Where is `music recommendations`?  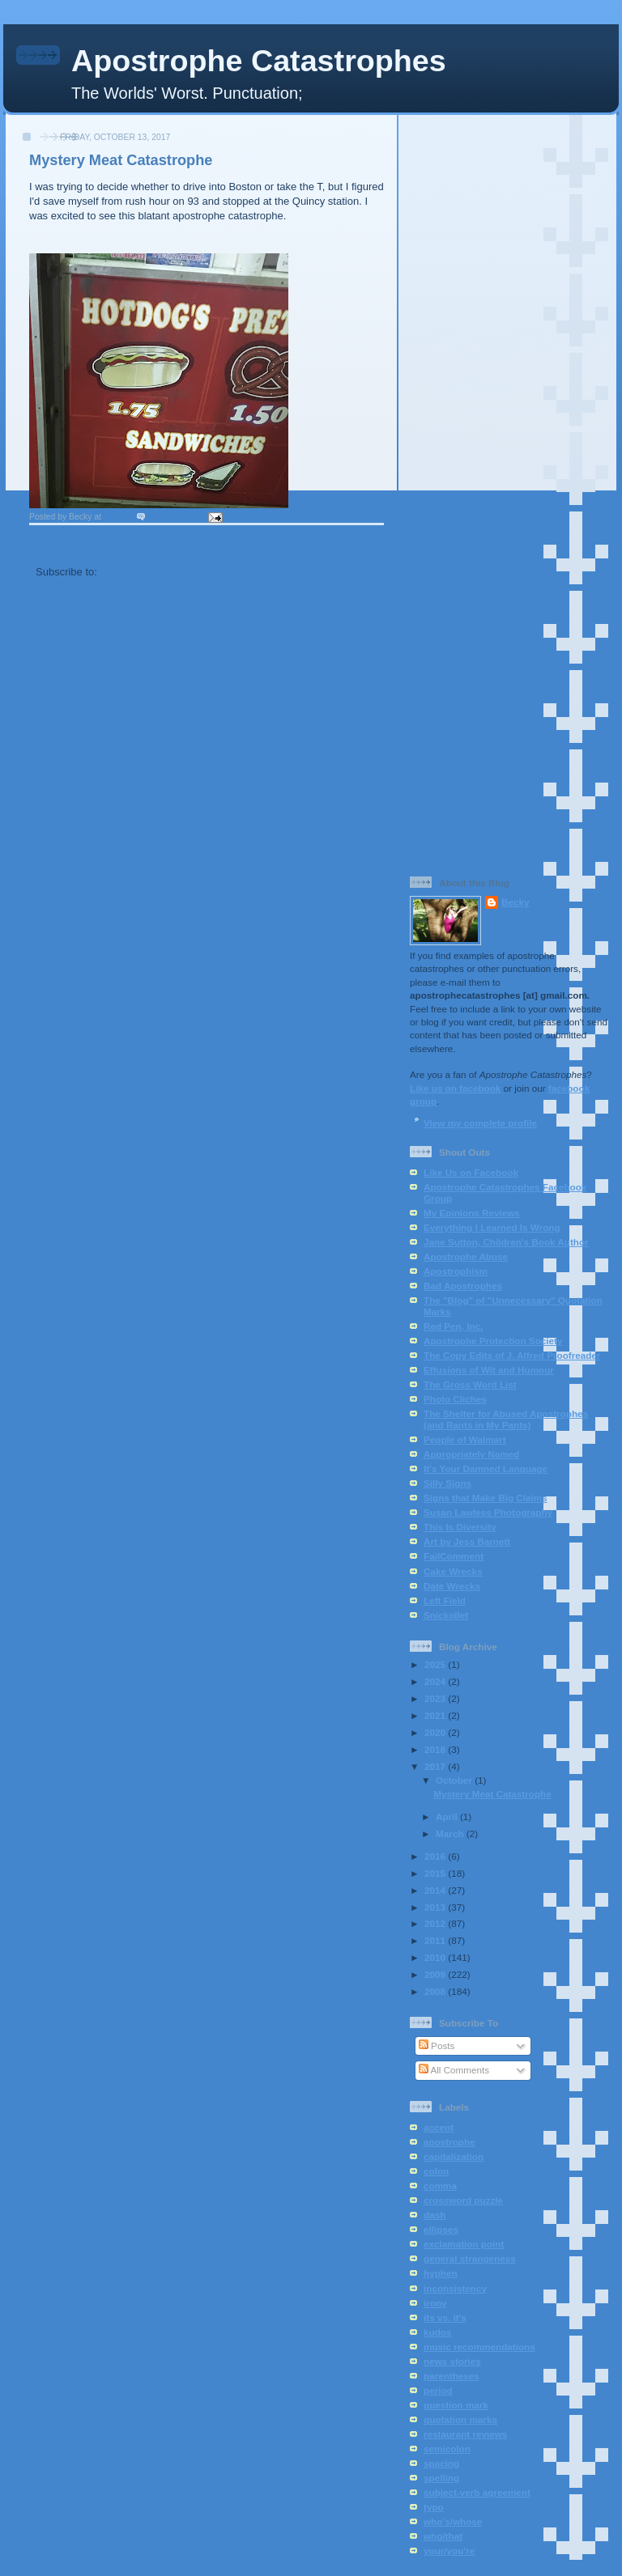 music recommendations is located at coordinates (479, 2346).